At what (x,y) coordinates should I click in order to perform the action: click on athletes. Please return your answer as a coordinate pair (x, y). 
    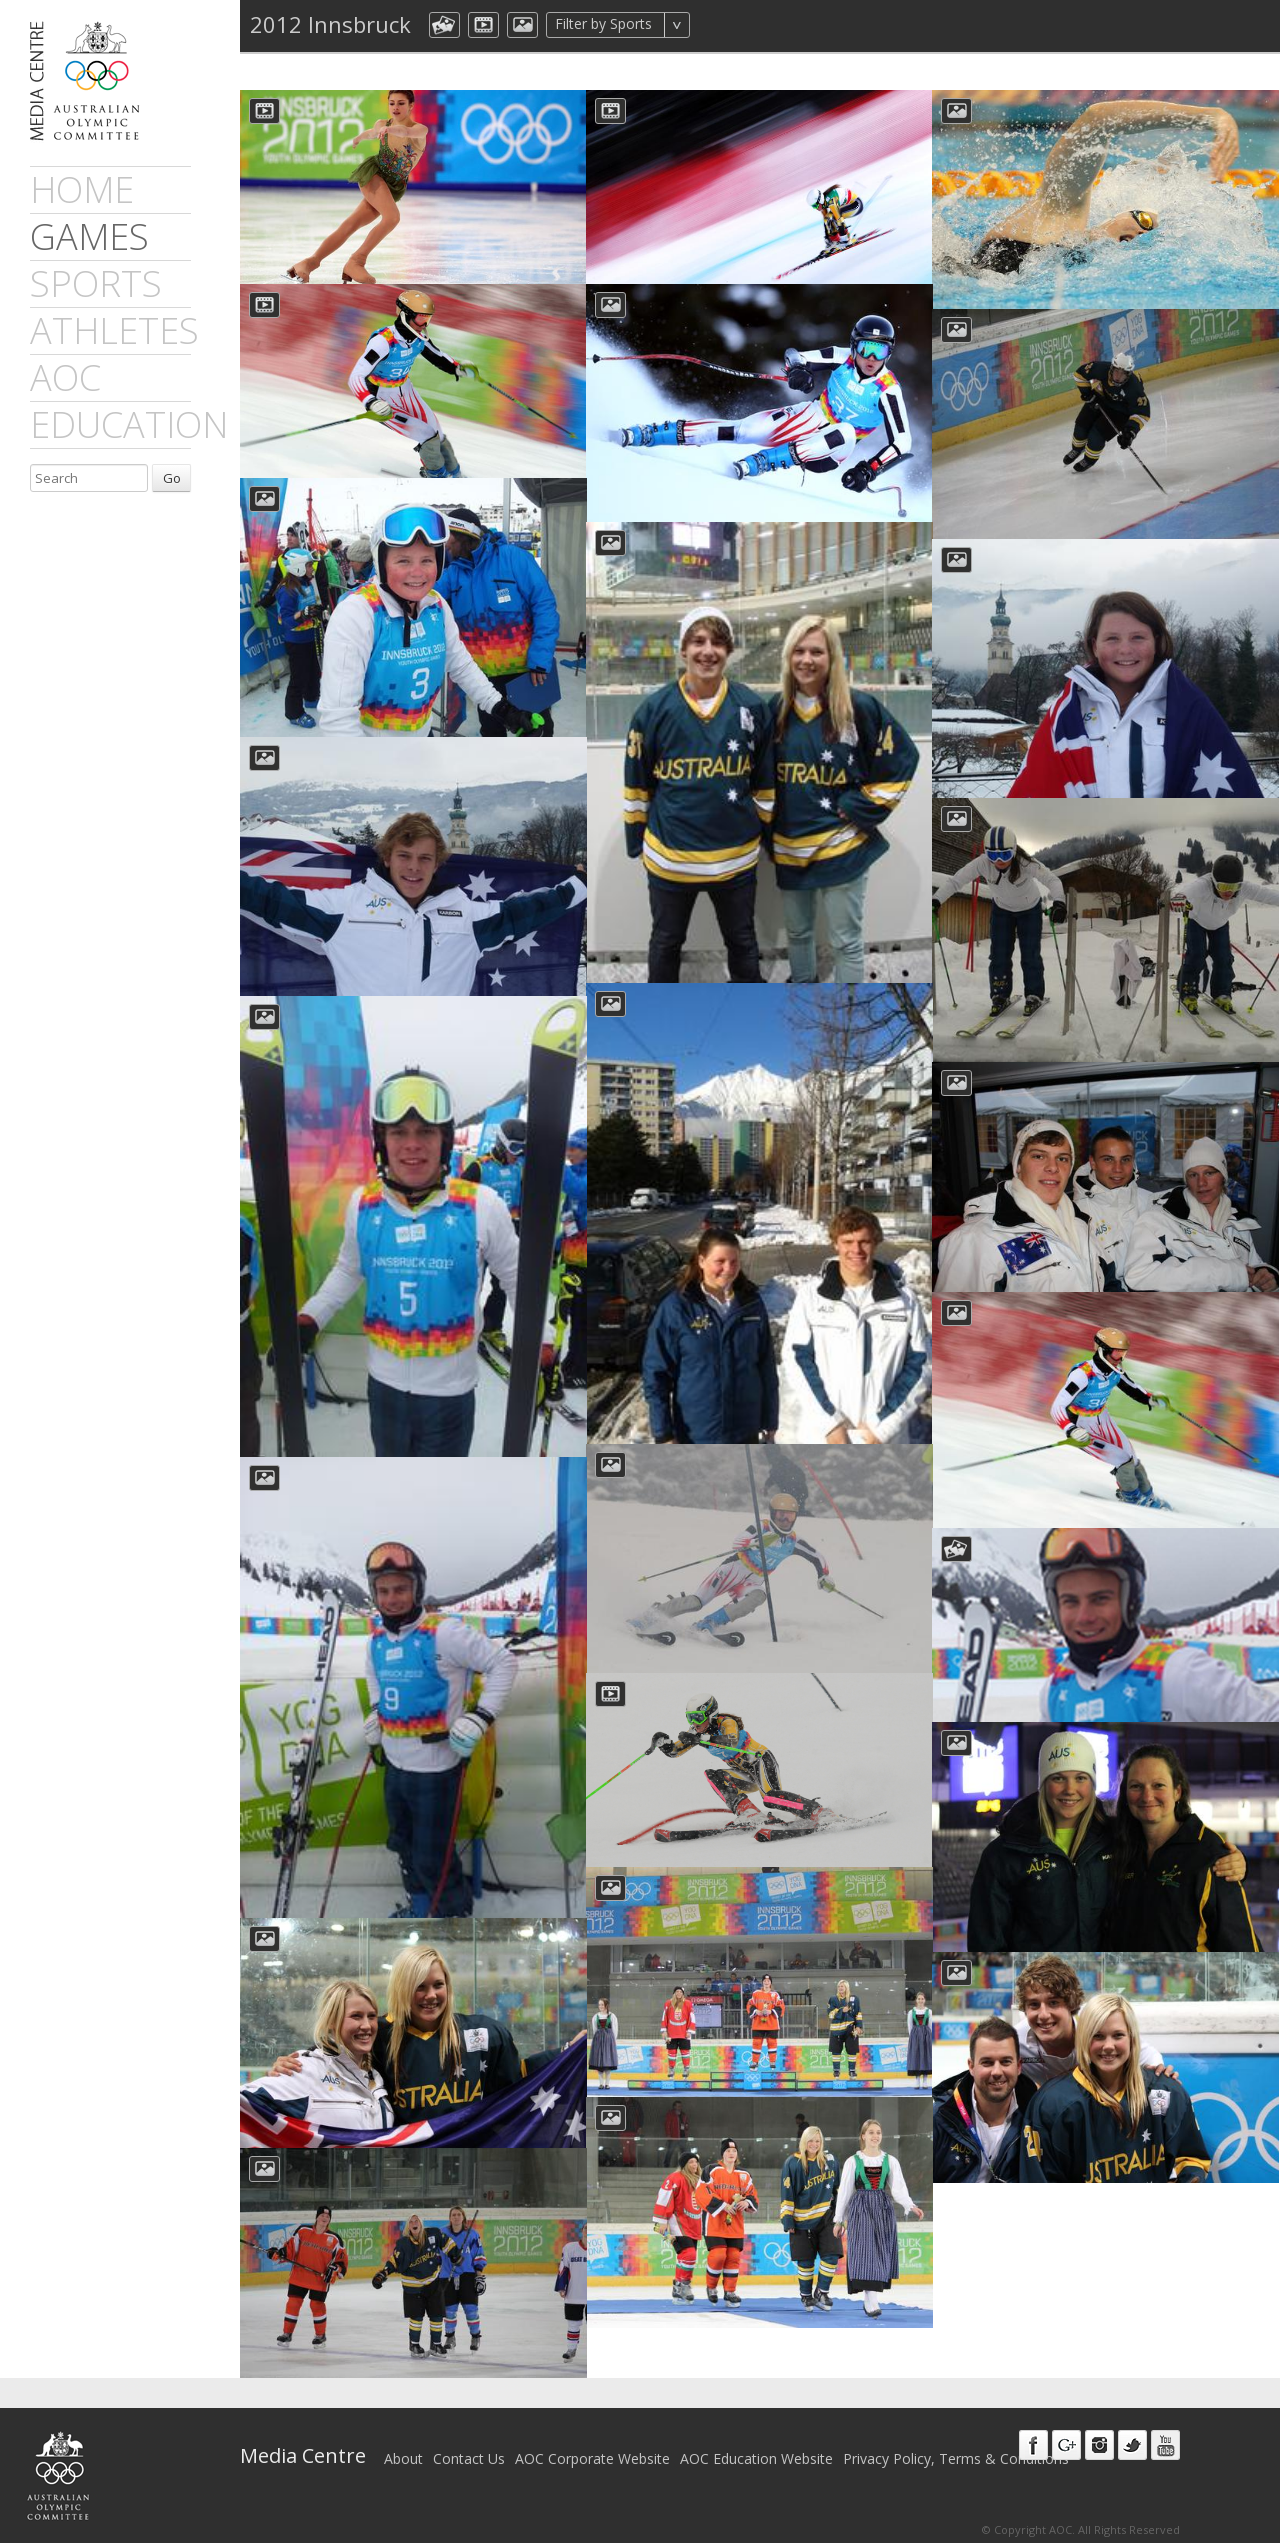
    Looking at the image, I should click on (114, 330).